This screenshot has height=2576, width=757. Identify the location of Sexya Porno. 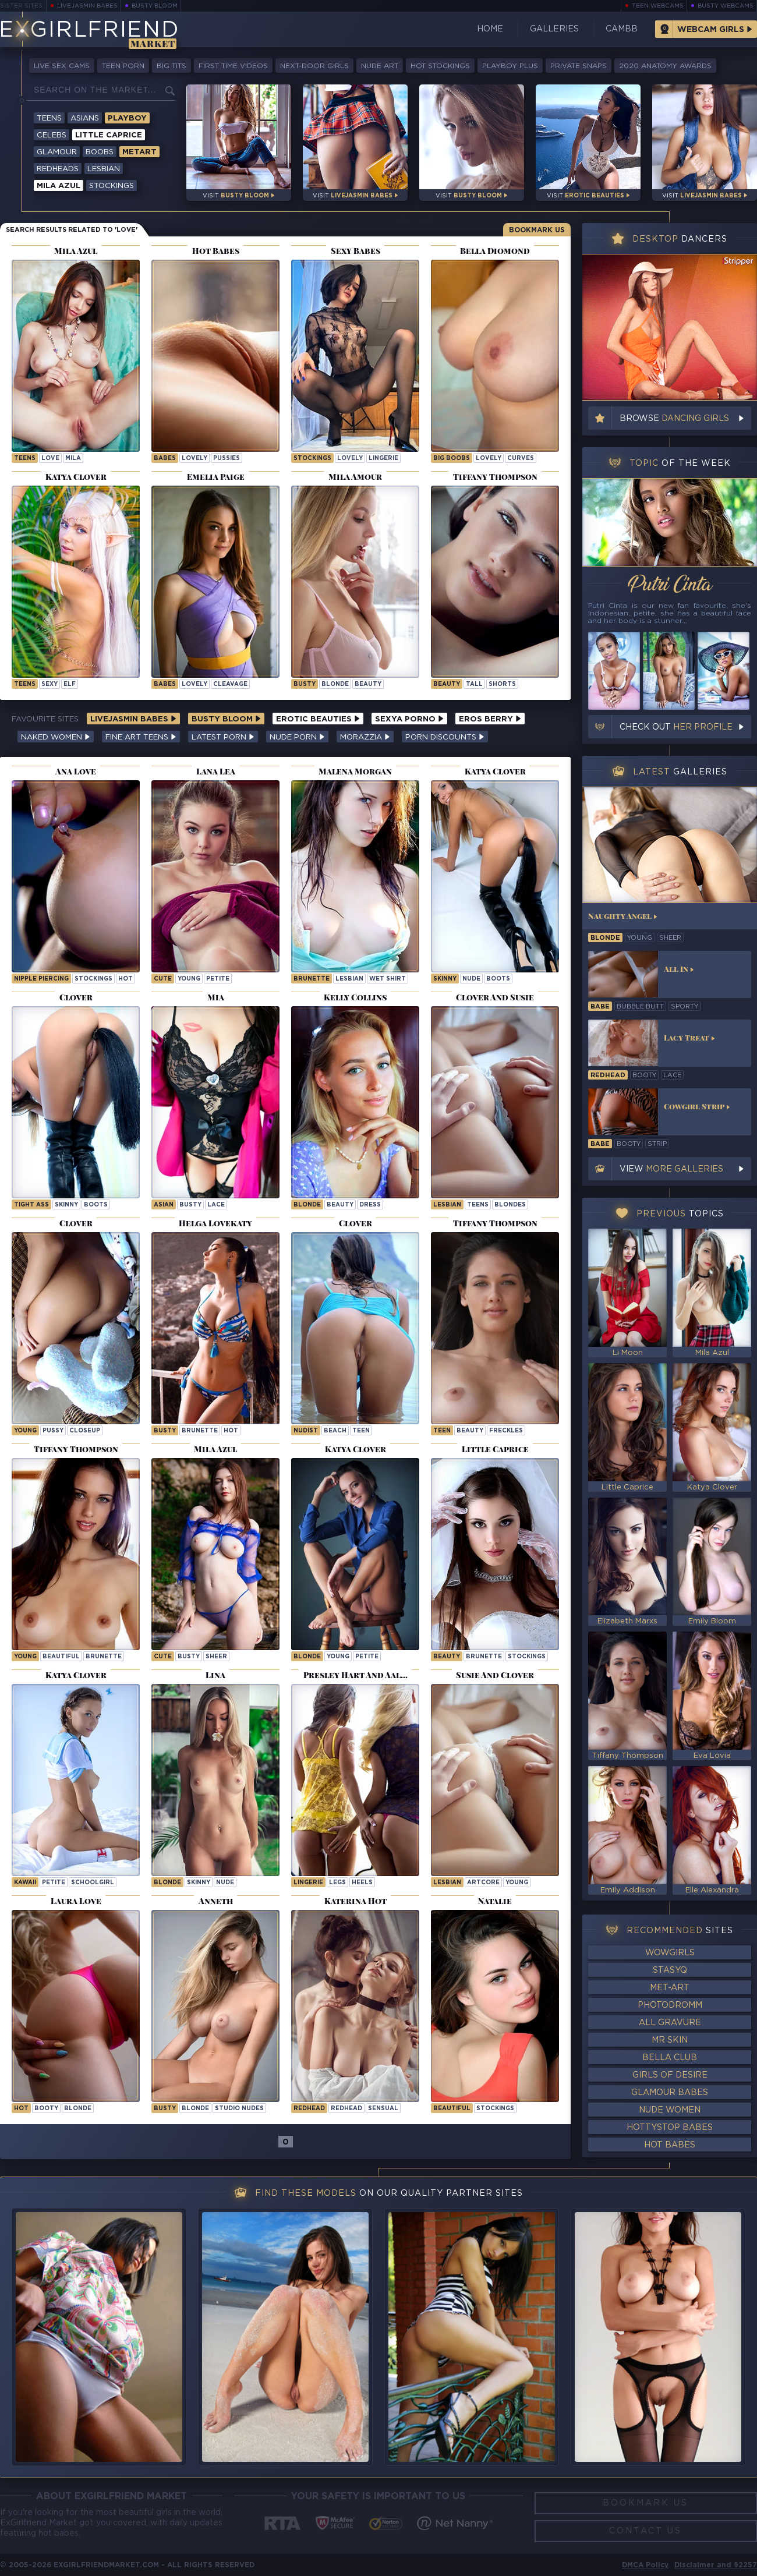
(409, 719).